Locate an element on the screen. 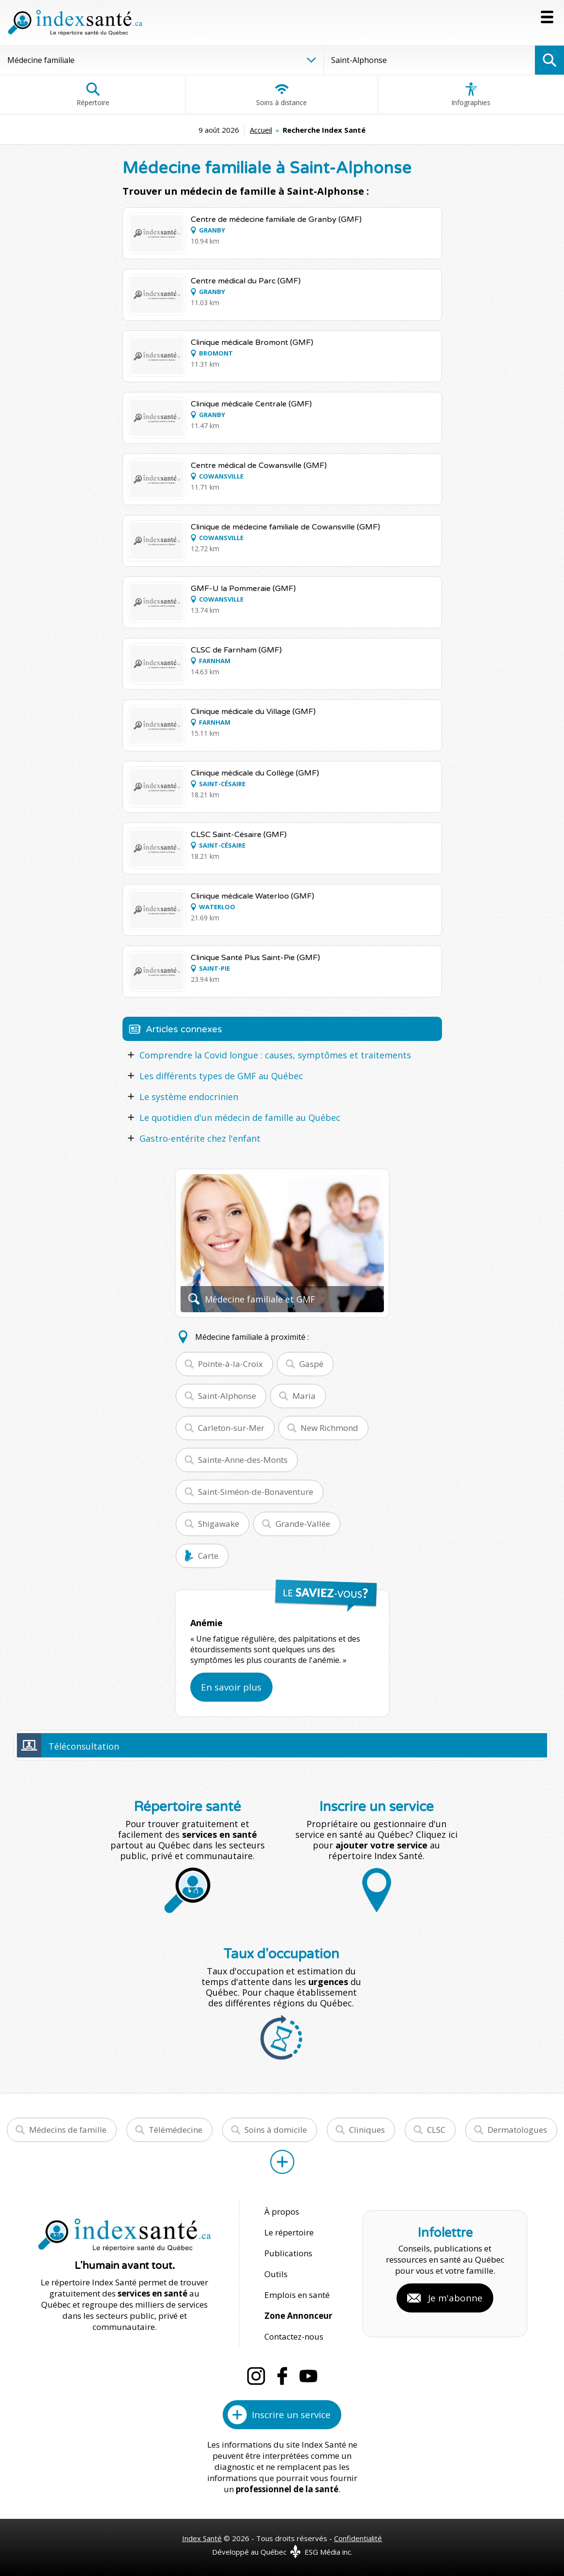 This screenshot has width=564, height=2576. Sainte-Anne-des-Monts is located at coordinates (243, 1459).